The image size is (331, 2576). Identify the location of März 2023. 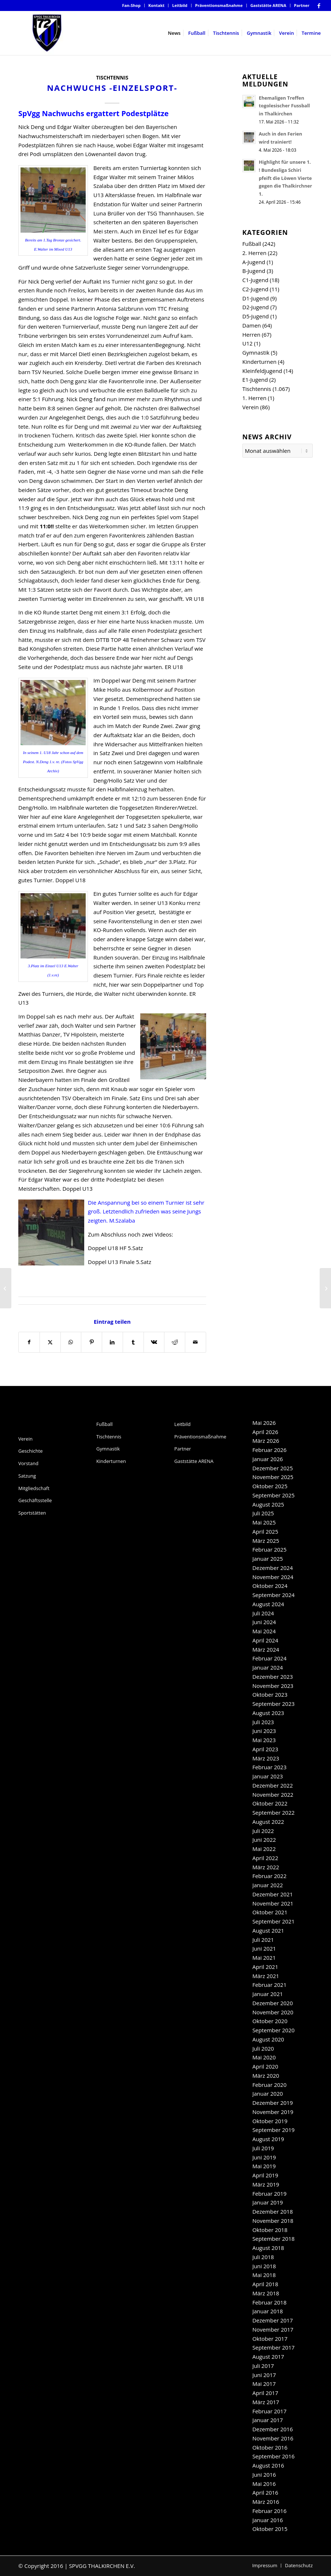
(265, 1758).